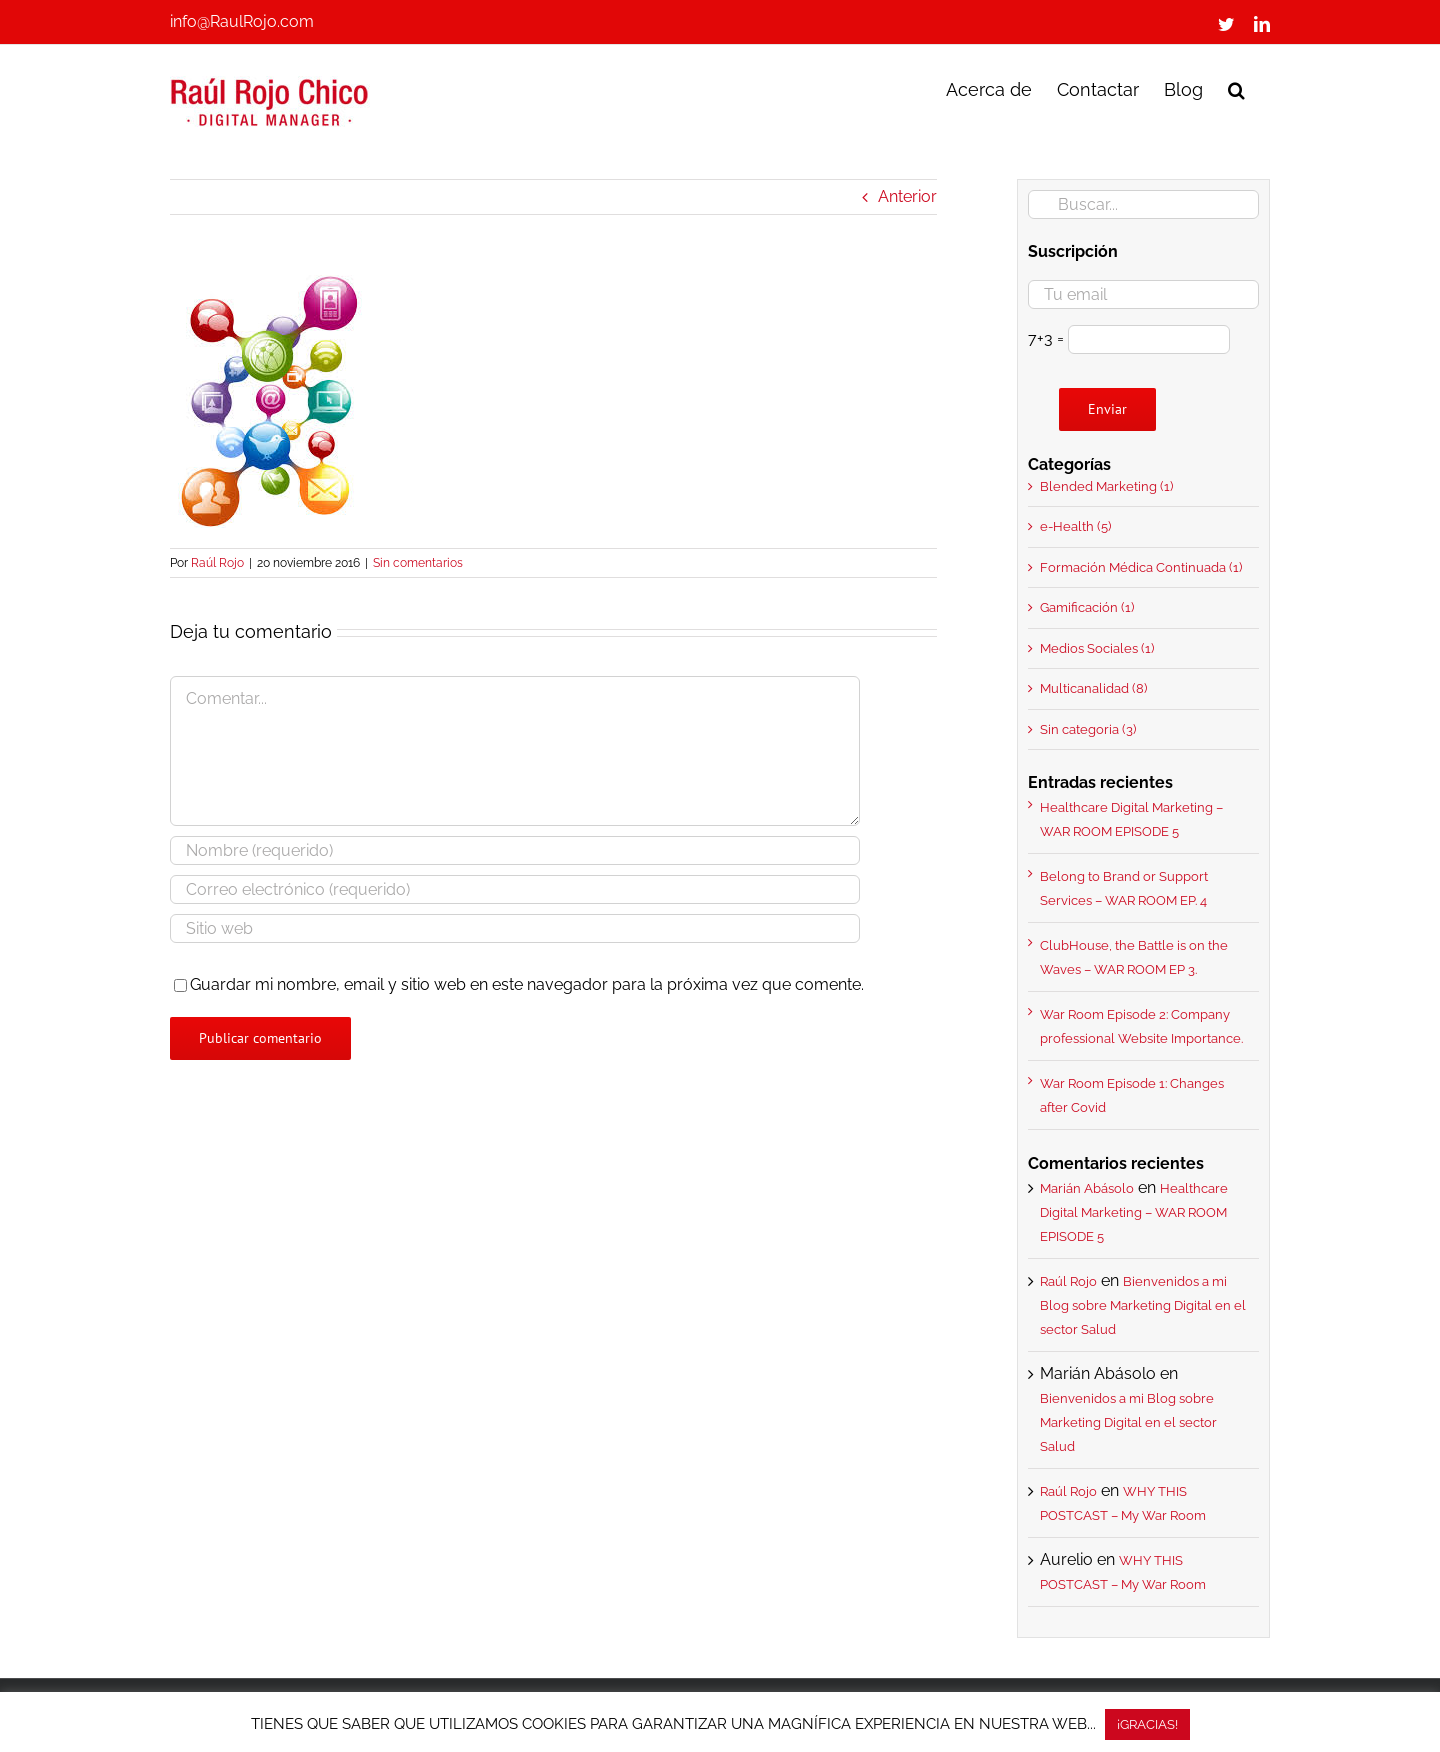  What do you see at coordinates (1088, 729) in the screenshot?
I see `Sin categoria (3)` at bounding box center [1088, 729].